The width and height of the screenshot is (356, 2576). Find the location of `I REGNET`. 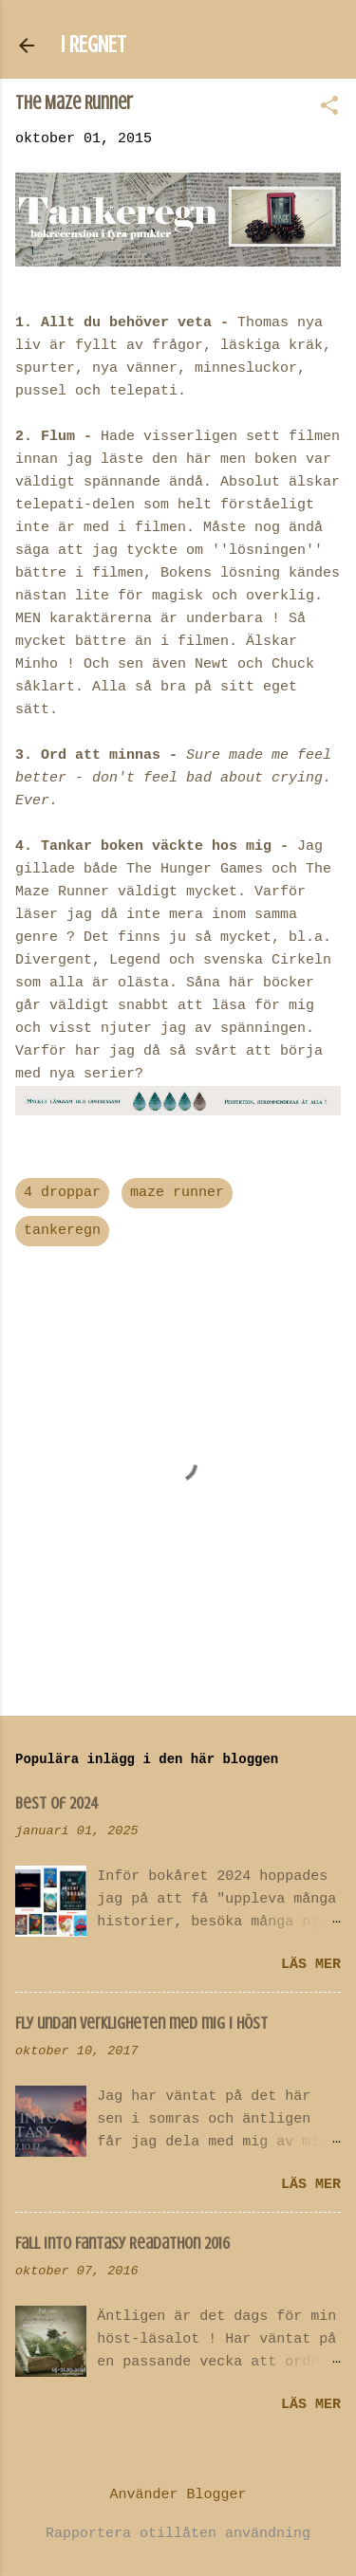

I REGNET is located at coordinates (93, 45).